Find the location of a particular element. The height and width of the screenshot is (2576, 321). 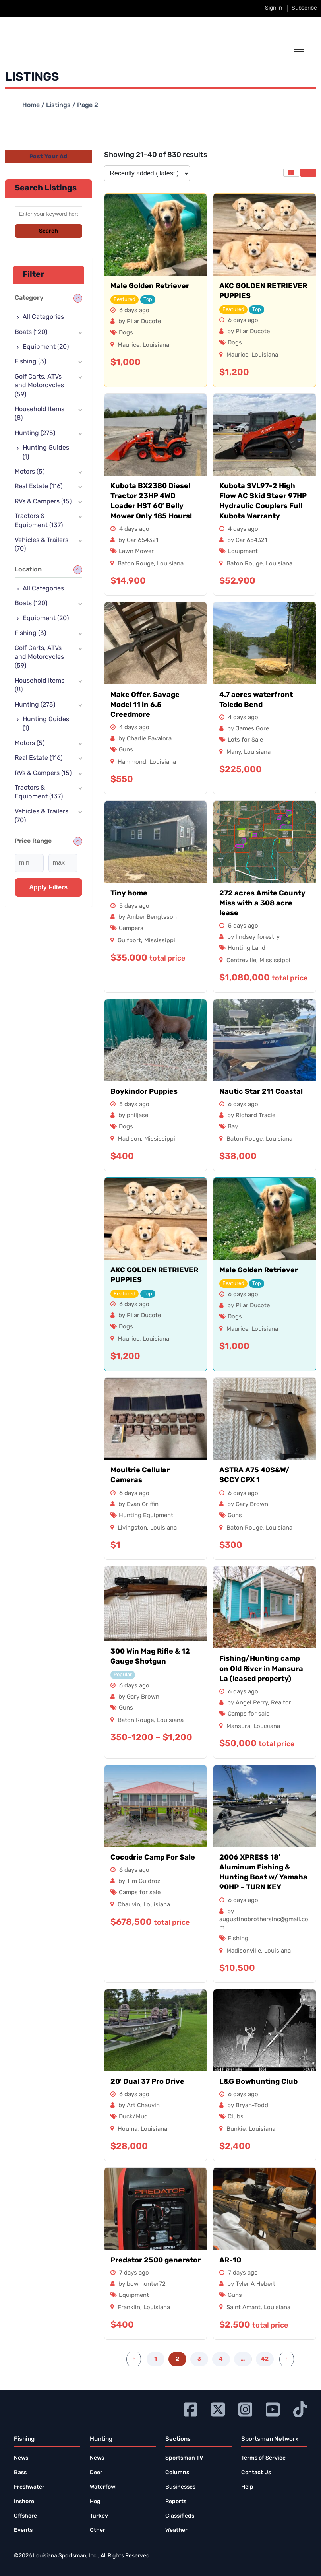

Tiny home is located at coordinates (128, 893).